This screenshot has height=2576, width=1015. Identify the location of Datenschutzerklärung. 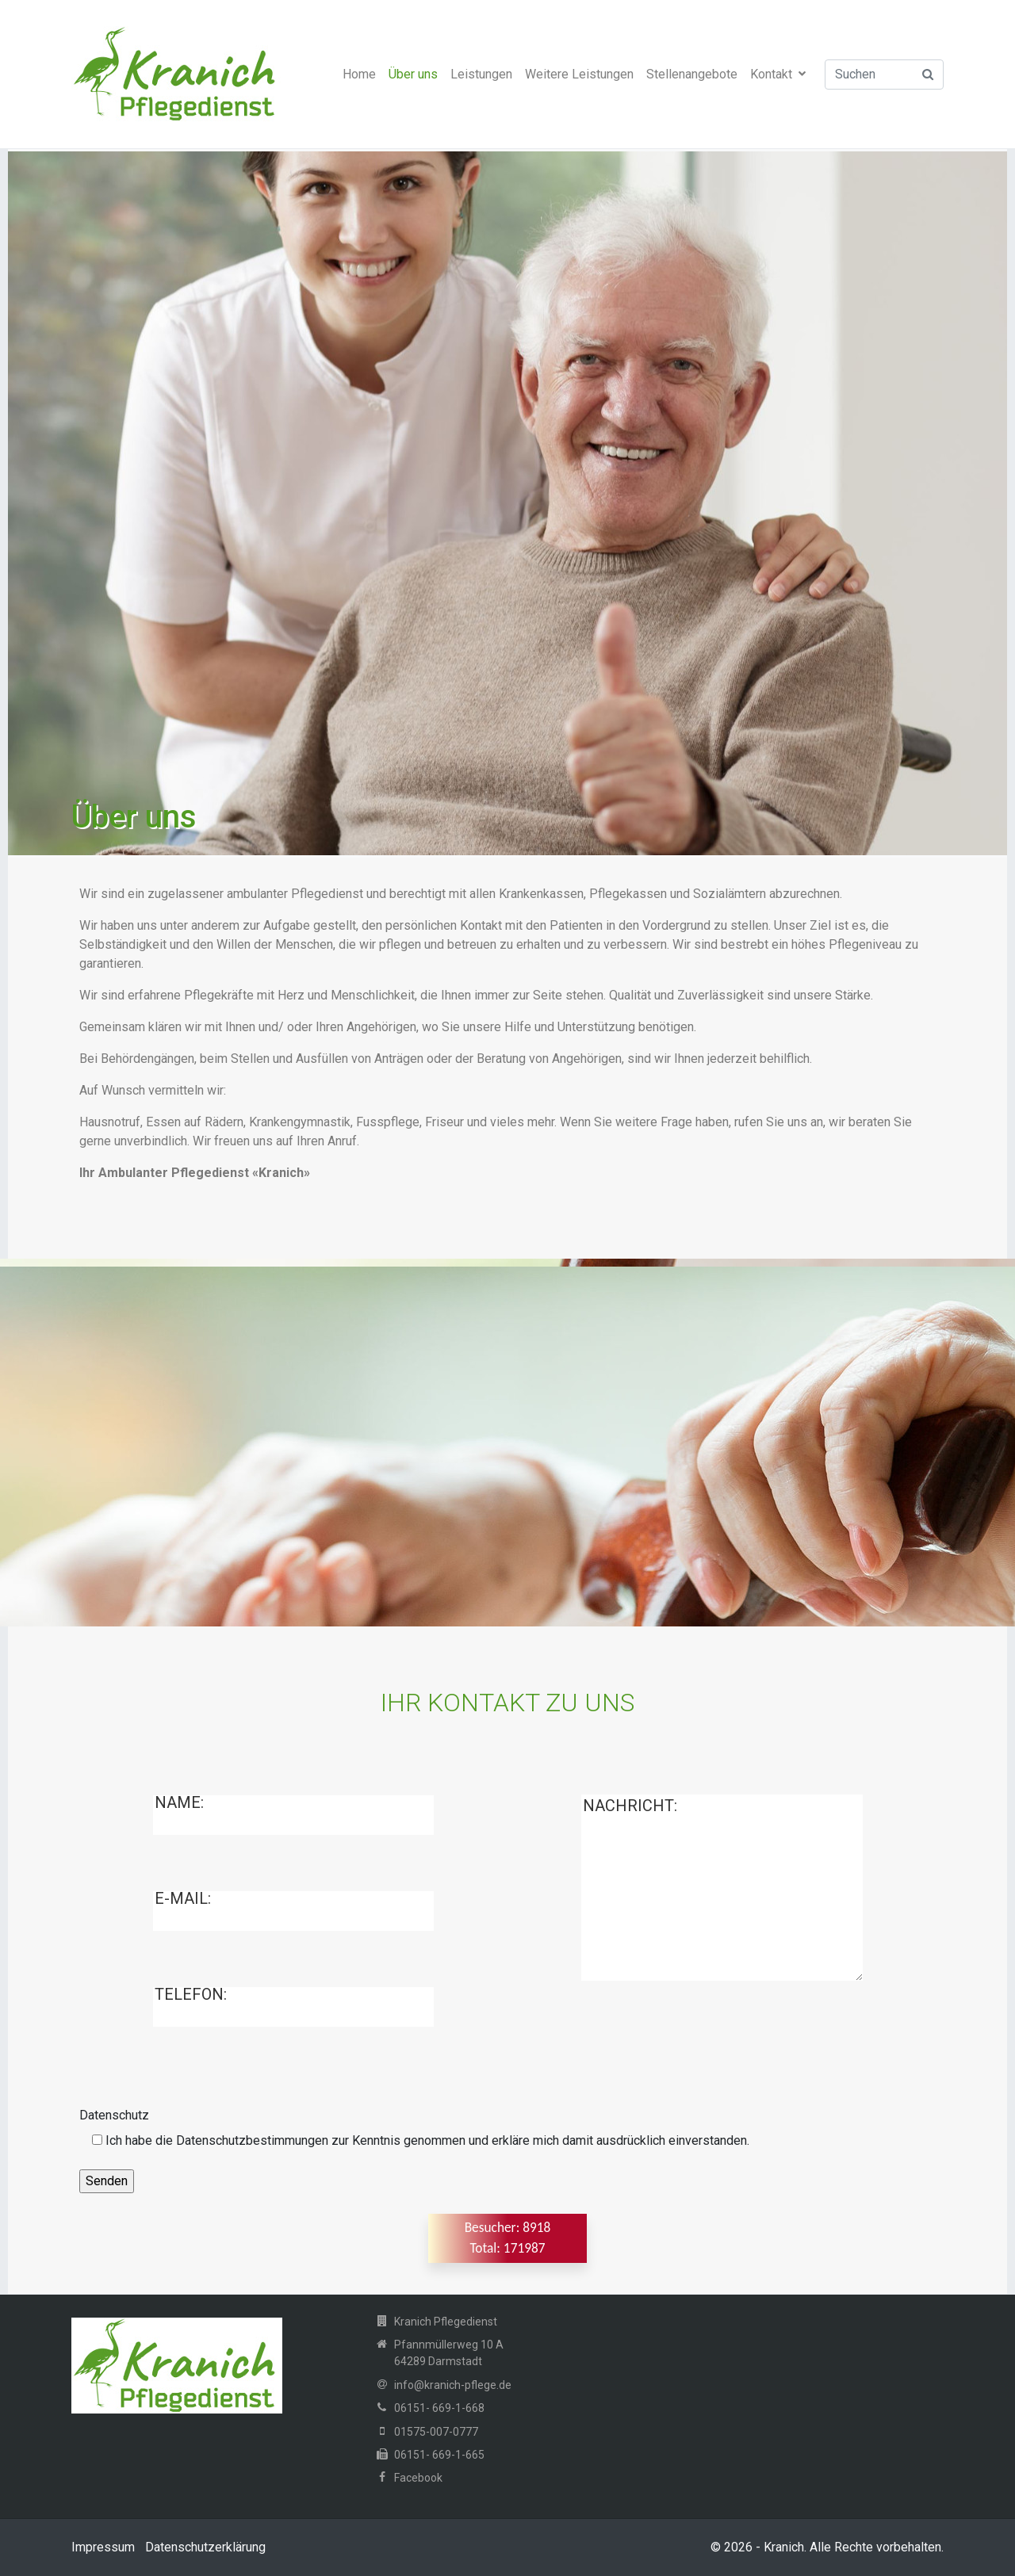
(205, 2547).